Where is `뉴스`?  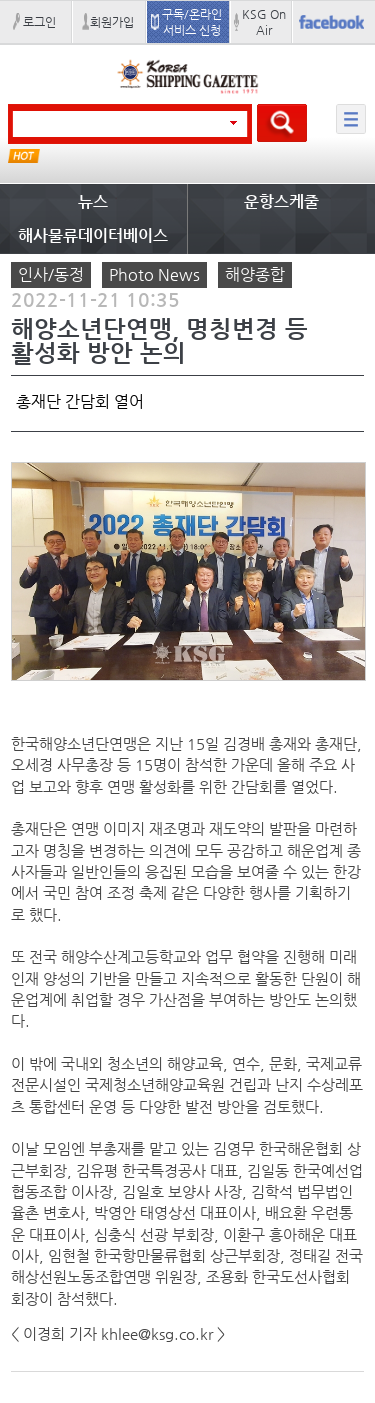 뉴스 is located at coordinates (93, 201).